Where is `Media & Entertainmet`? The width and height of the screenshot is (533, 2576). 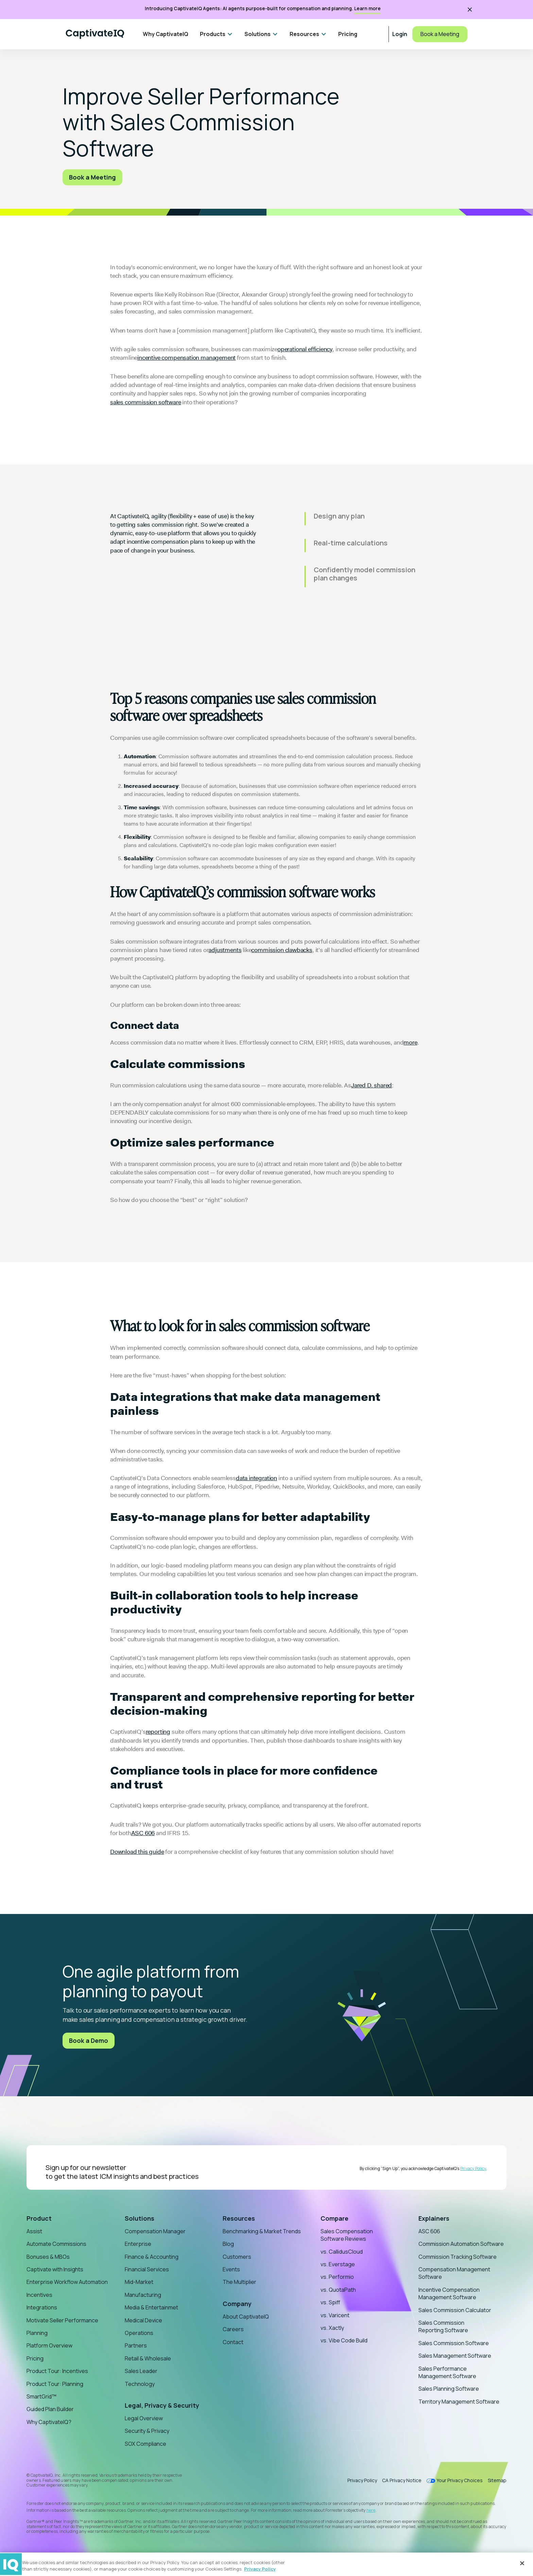
Media & Entertainmet is located at coordinates (151, 2307).